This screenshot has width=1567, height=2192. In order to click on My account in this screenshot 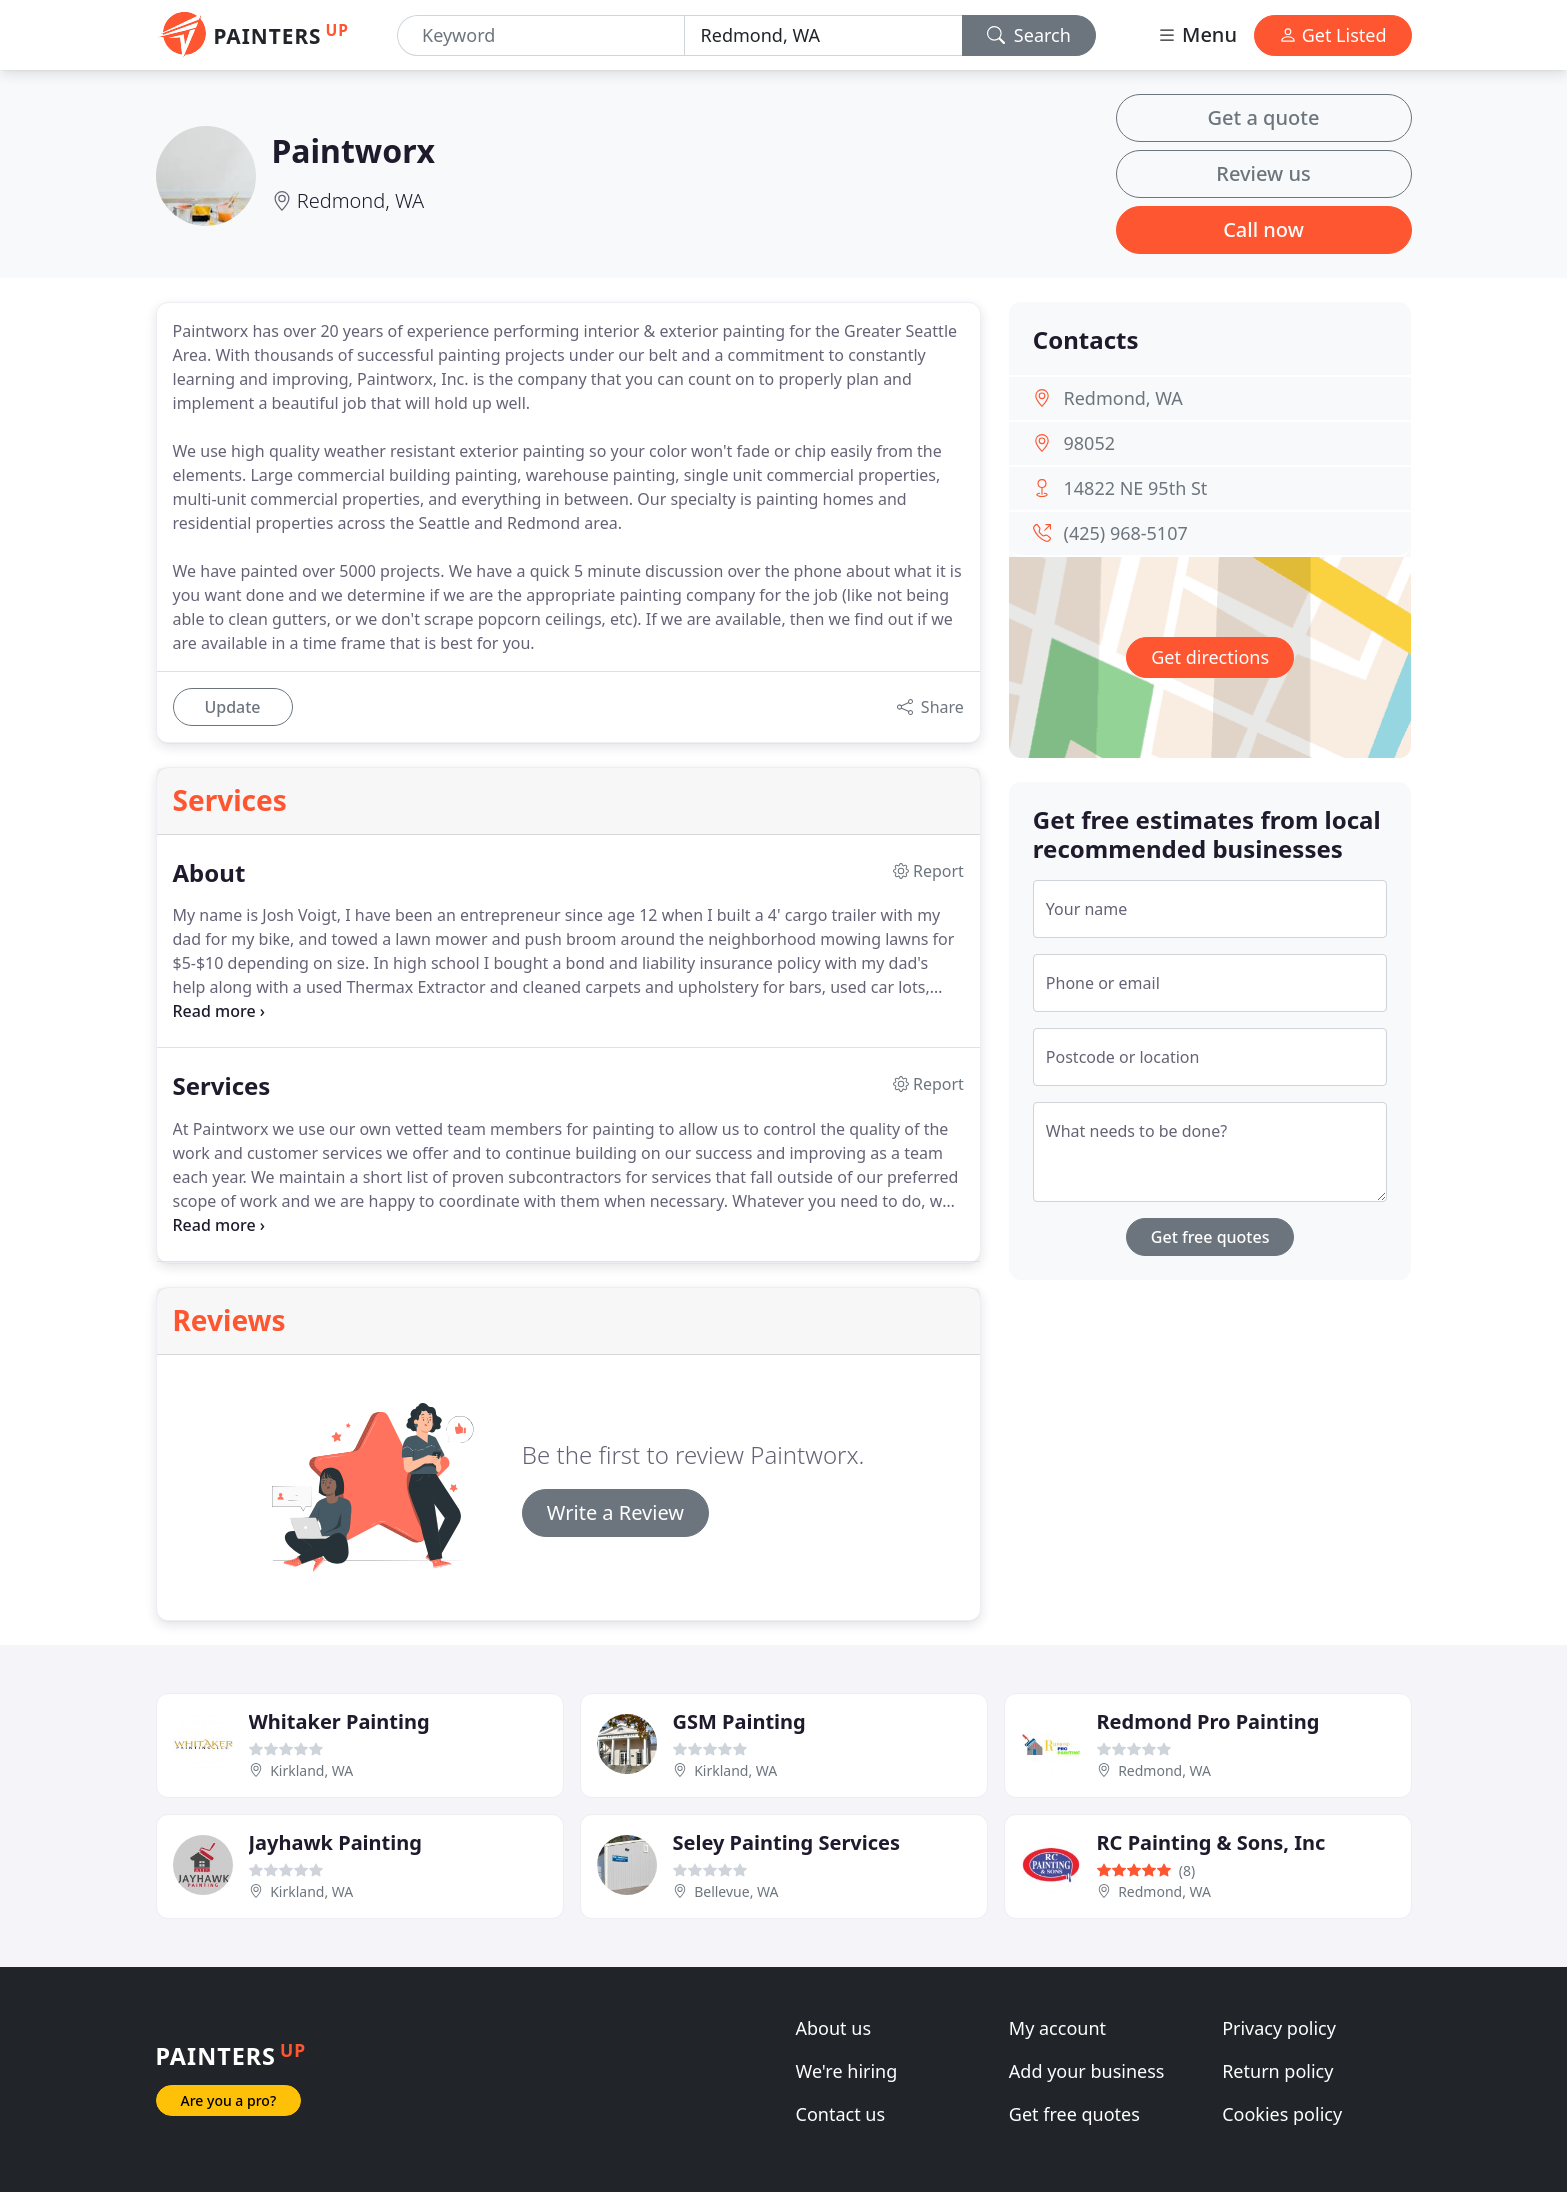, I will do `click(1057, 2028)`.